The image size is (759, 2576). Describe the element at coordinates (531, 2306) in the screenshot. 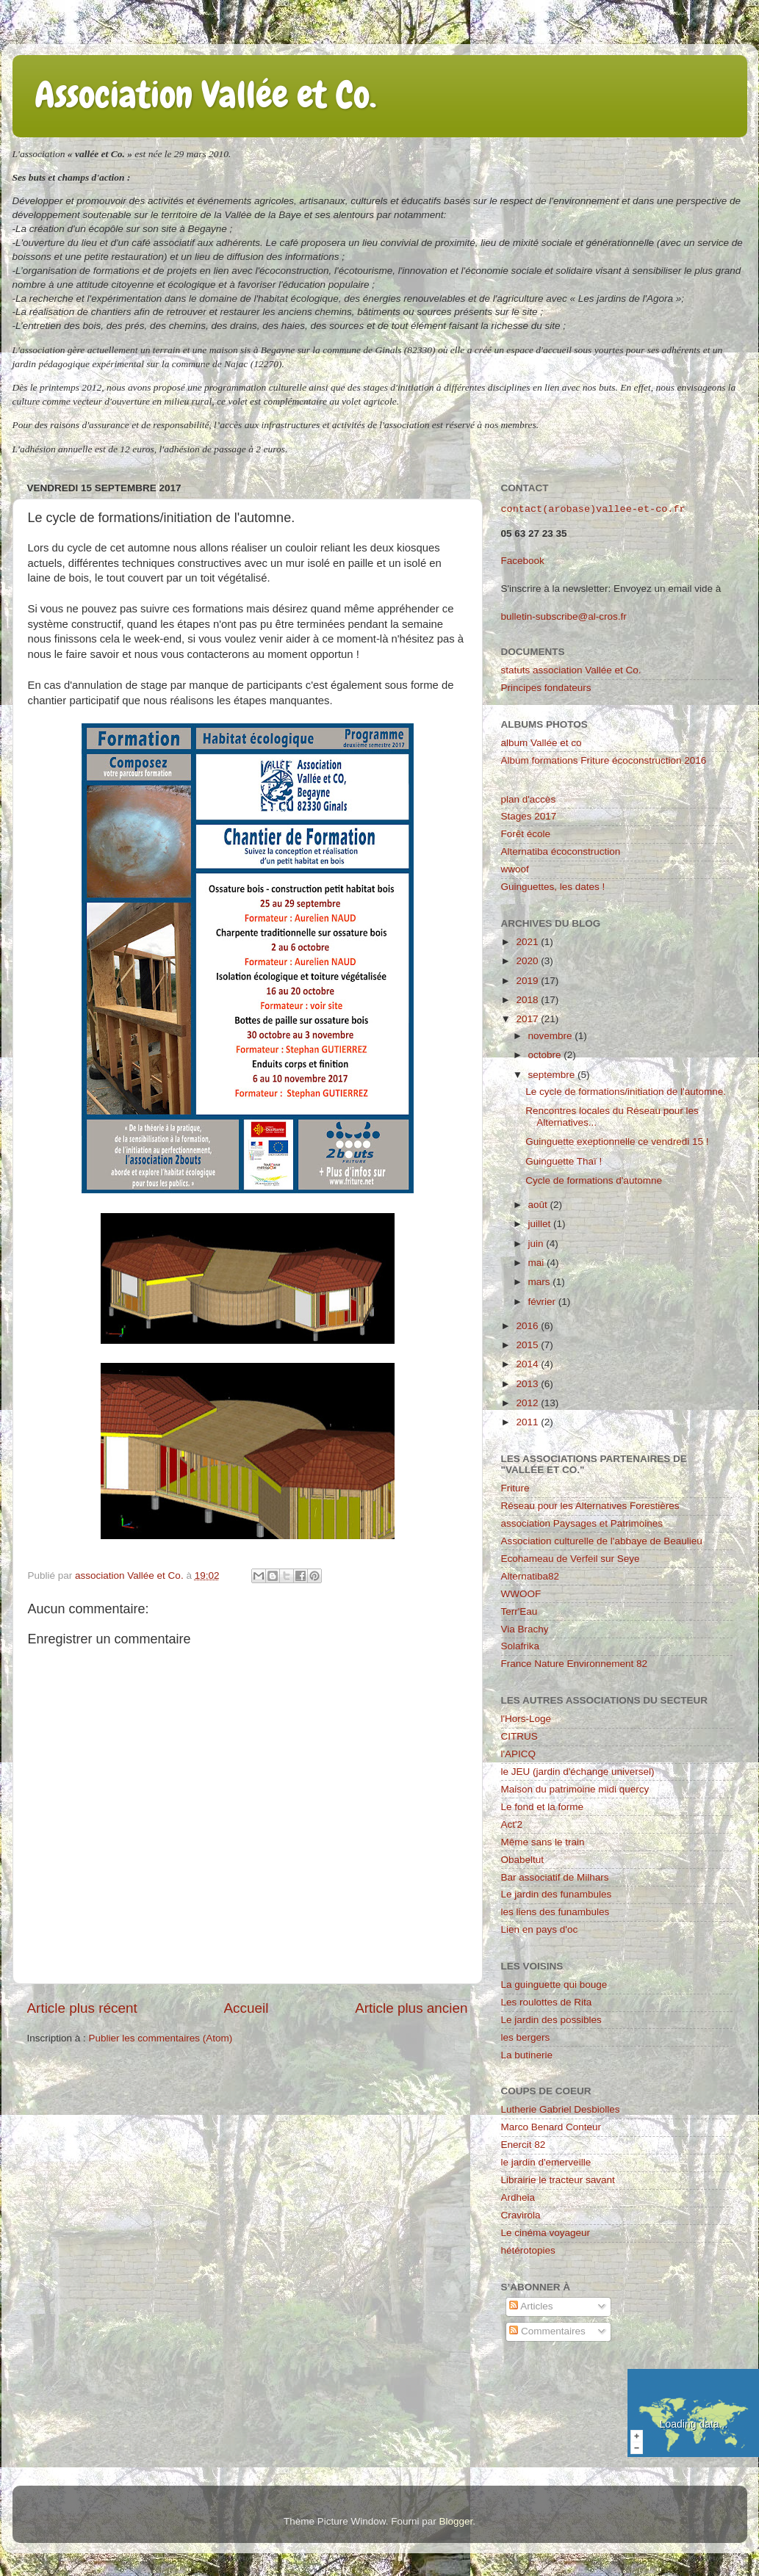

I see `Articles` at that location.